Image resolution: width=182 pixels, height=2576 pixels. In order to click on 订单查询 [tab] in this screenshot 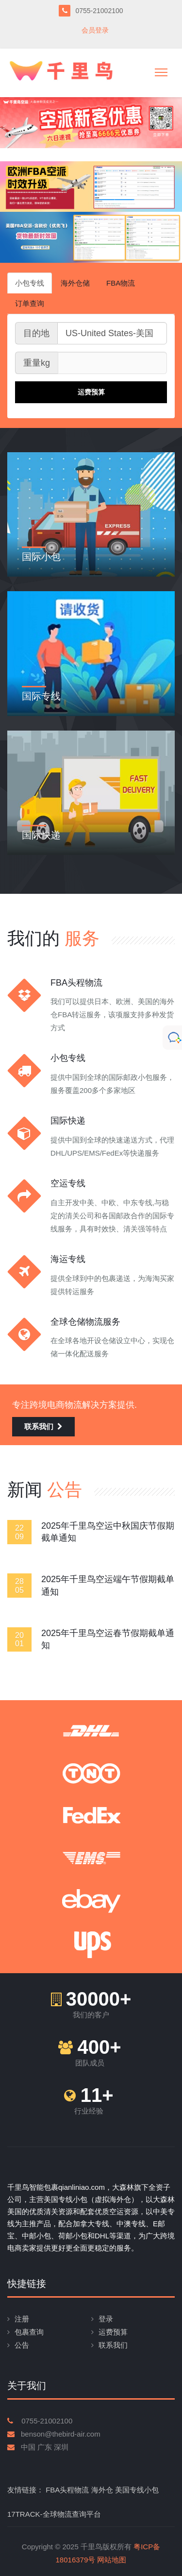, I will do `click(29, 303)`.